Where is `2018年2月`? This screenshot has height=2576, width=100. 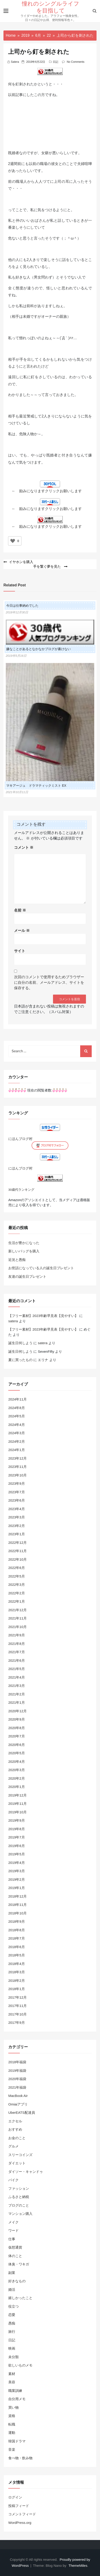 2018年2月 is located at coordinates (16, 1980).